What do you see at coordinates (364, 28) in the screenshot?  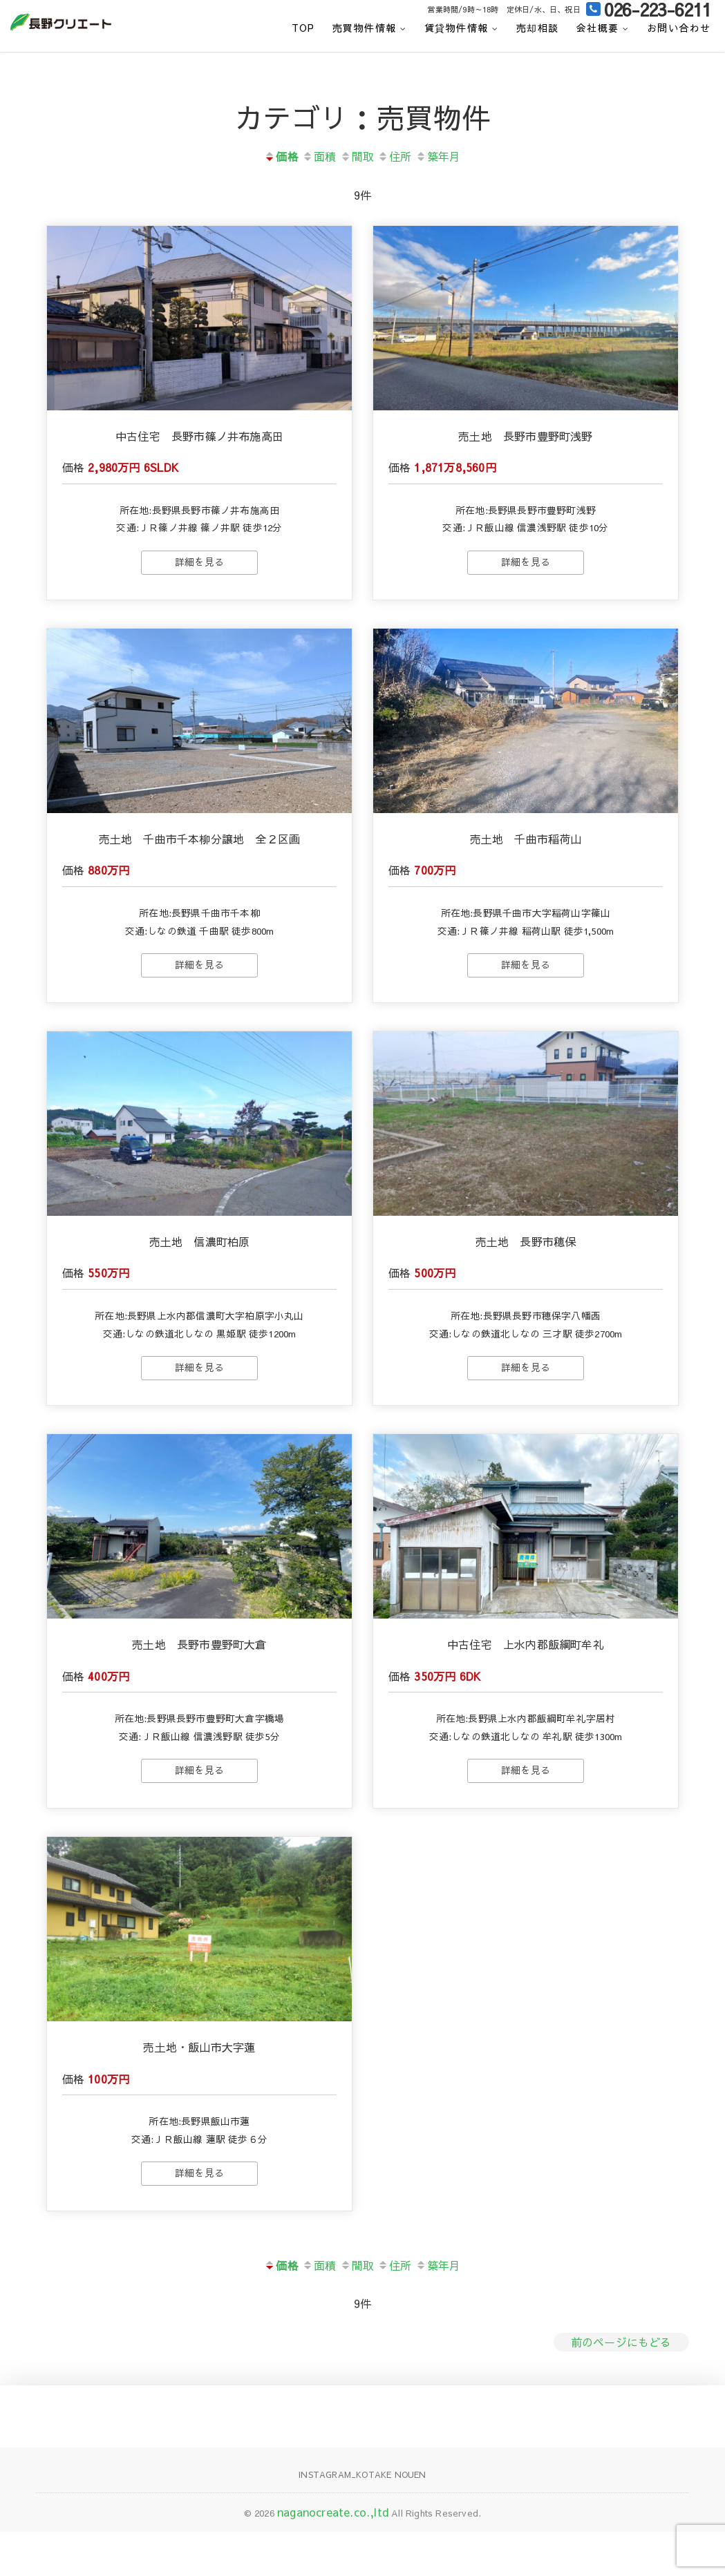 I see `売買物件情報` at bounding box center [364, 28].